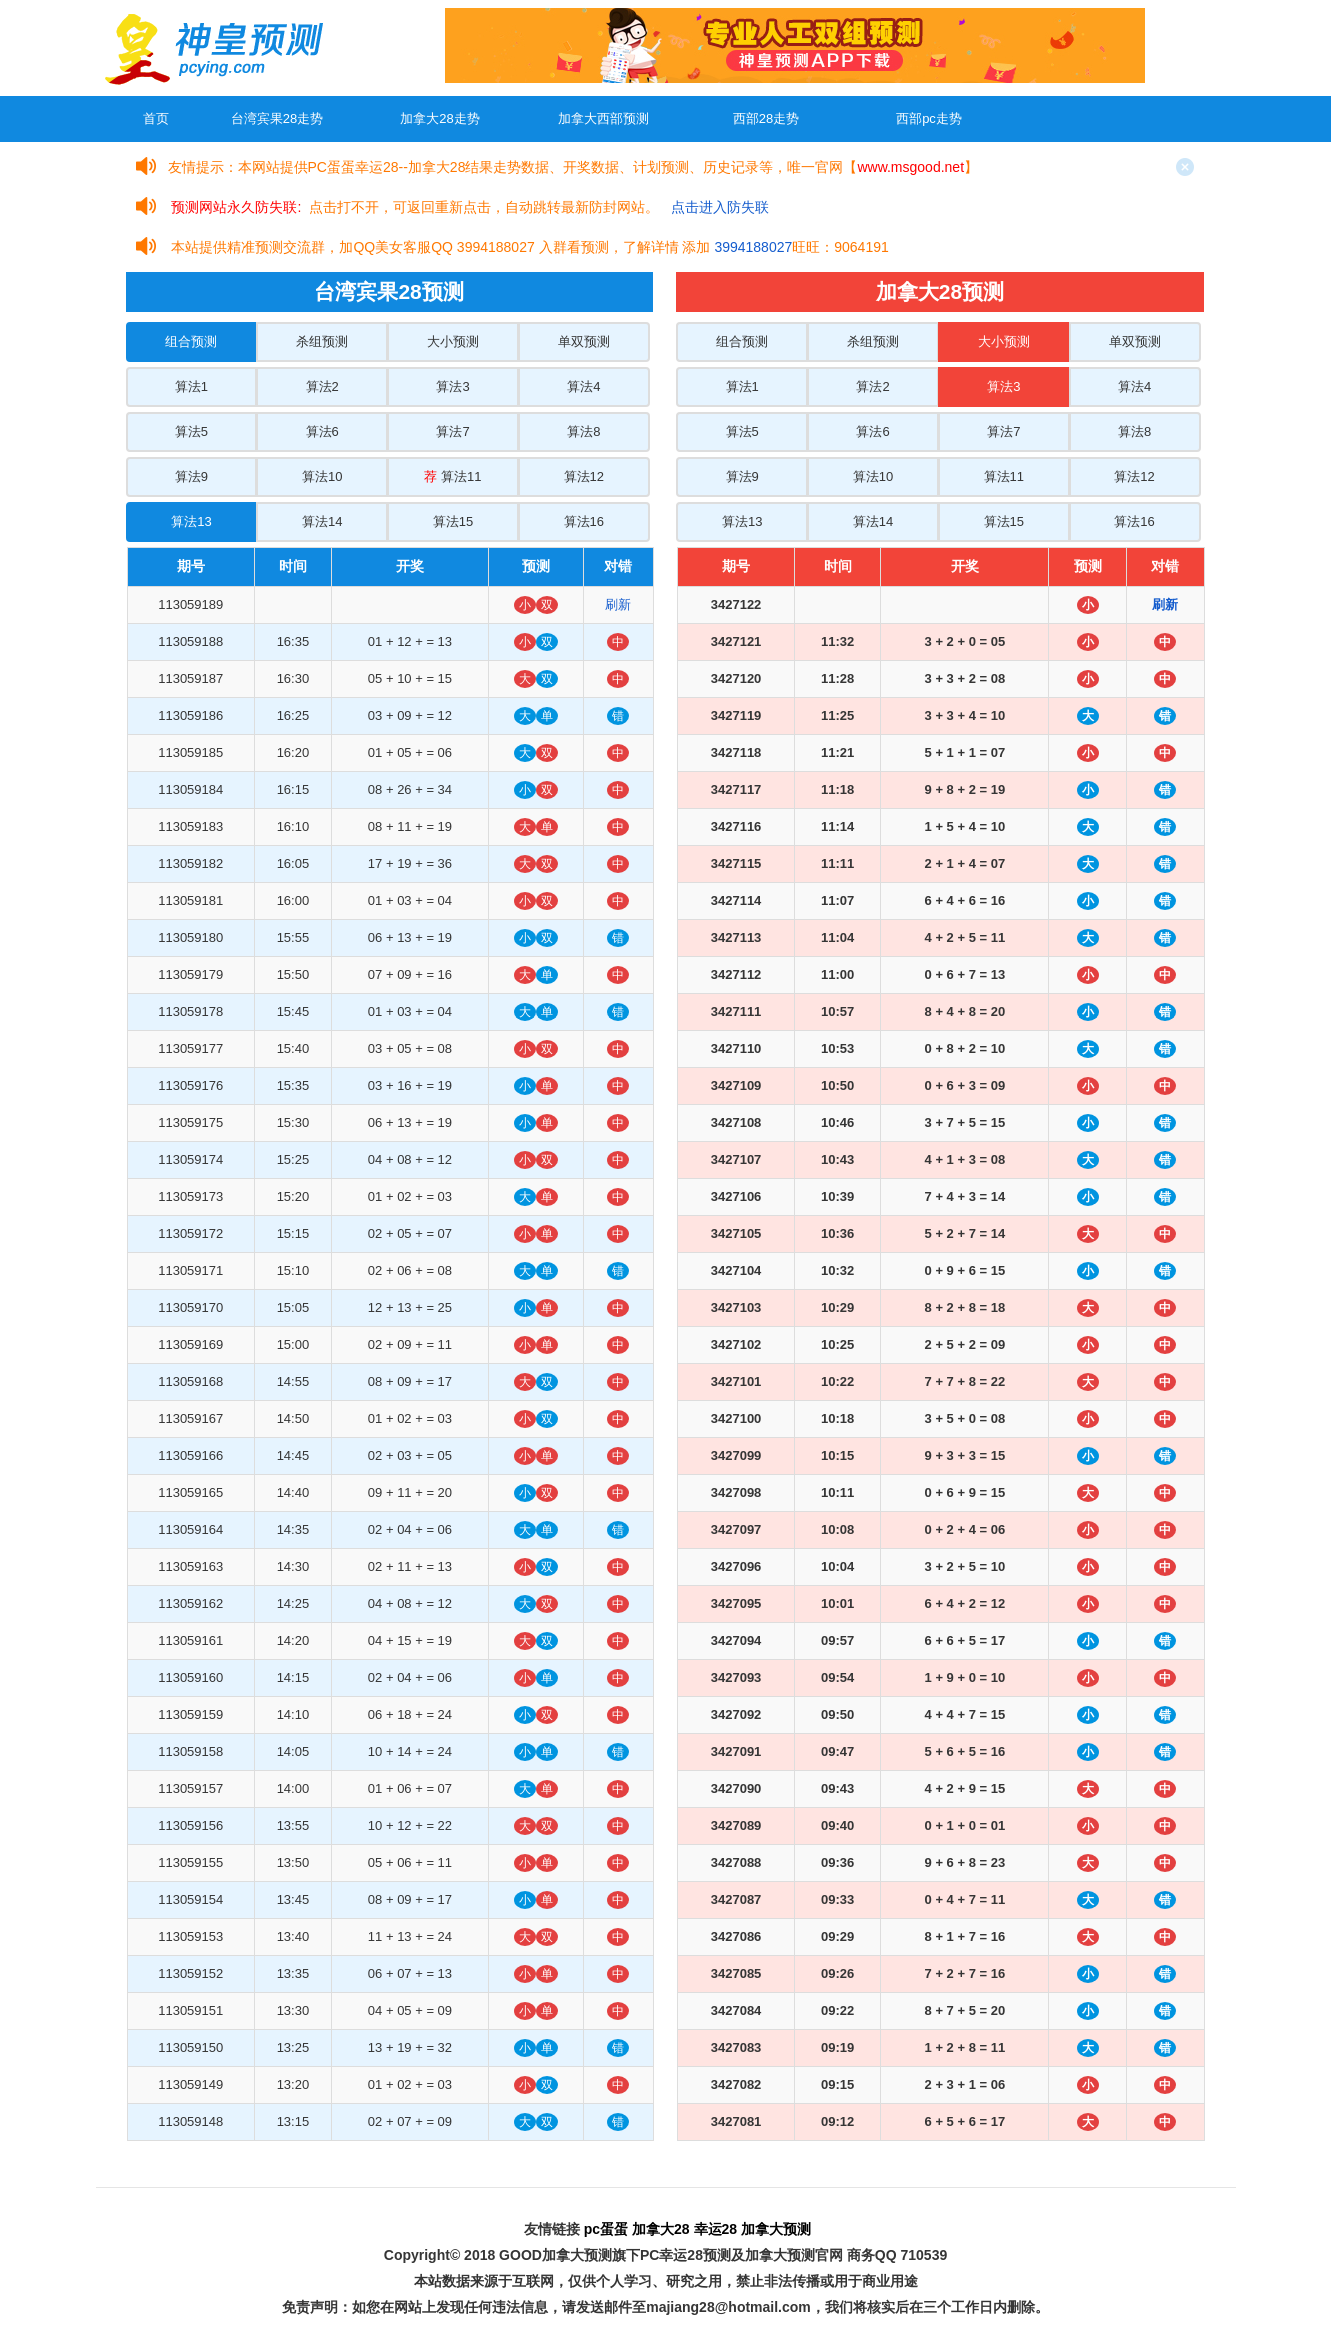 The height and width of the screenshot is (2328, 1331). What do you see at coordinates (191, 476) in the screenshot?
I see `算法9` at bounding box center [191, 476].